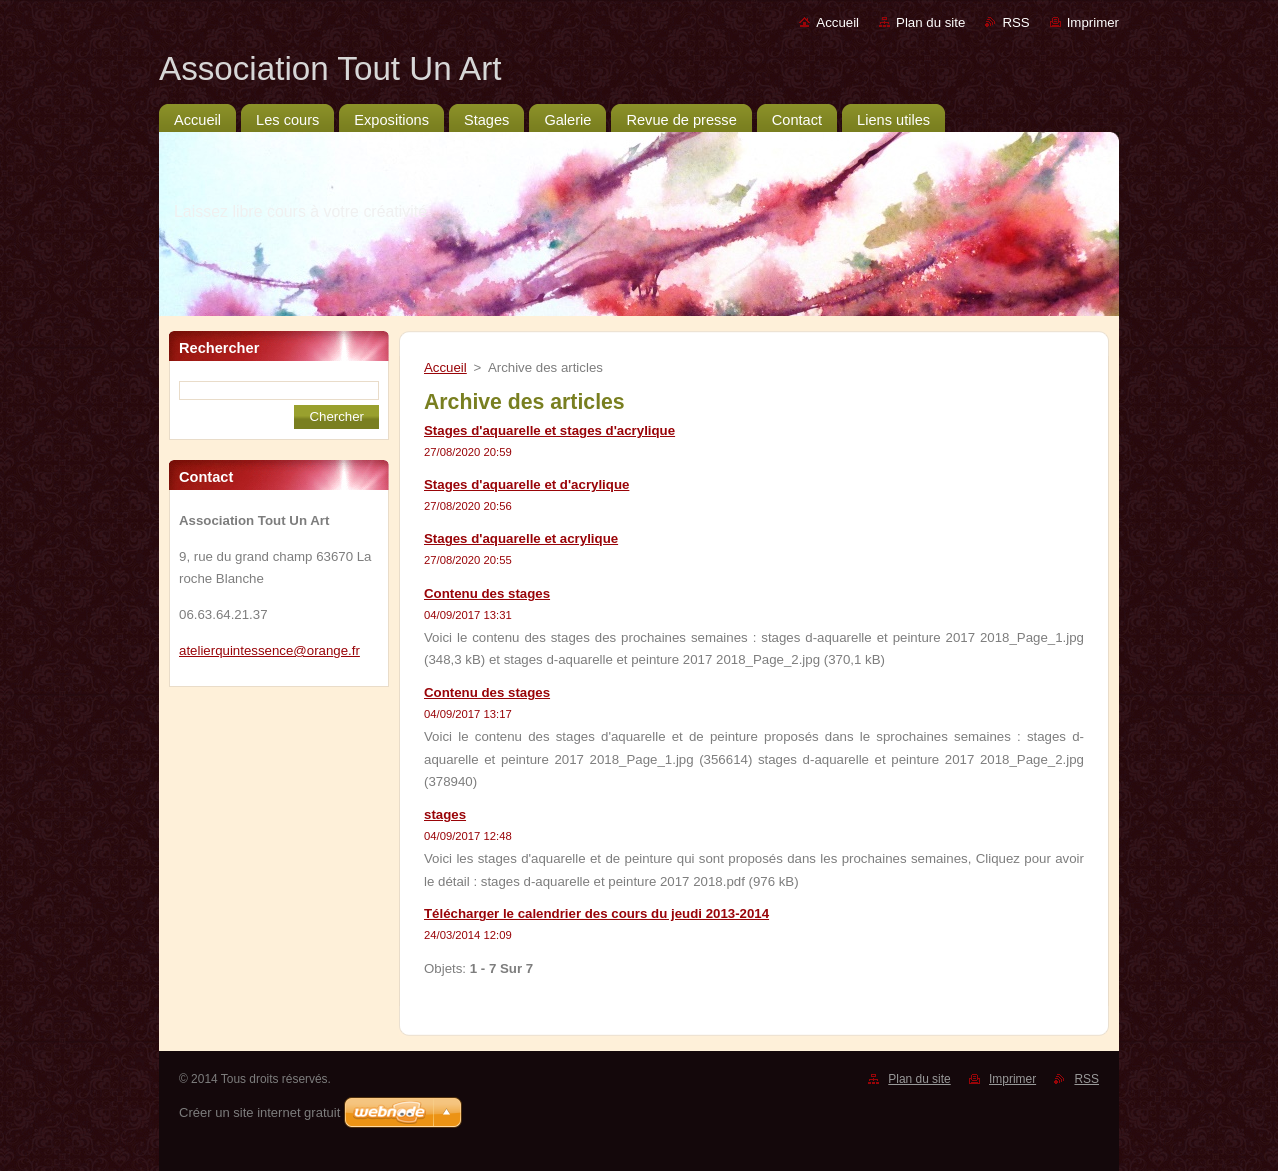 The image size is (1278, 1171). What do you see at coordinates (596, 913) in the screenshot?
I see `Télécharger le calendrier des cours du jeudi 2013-2014` at bounding box center [596, 913].